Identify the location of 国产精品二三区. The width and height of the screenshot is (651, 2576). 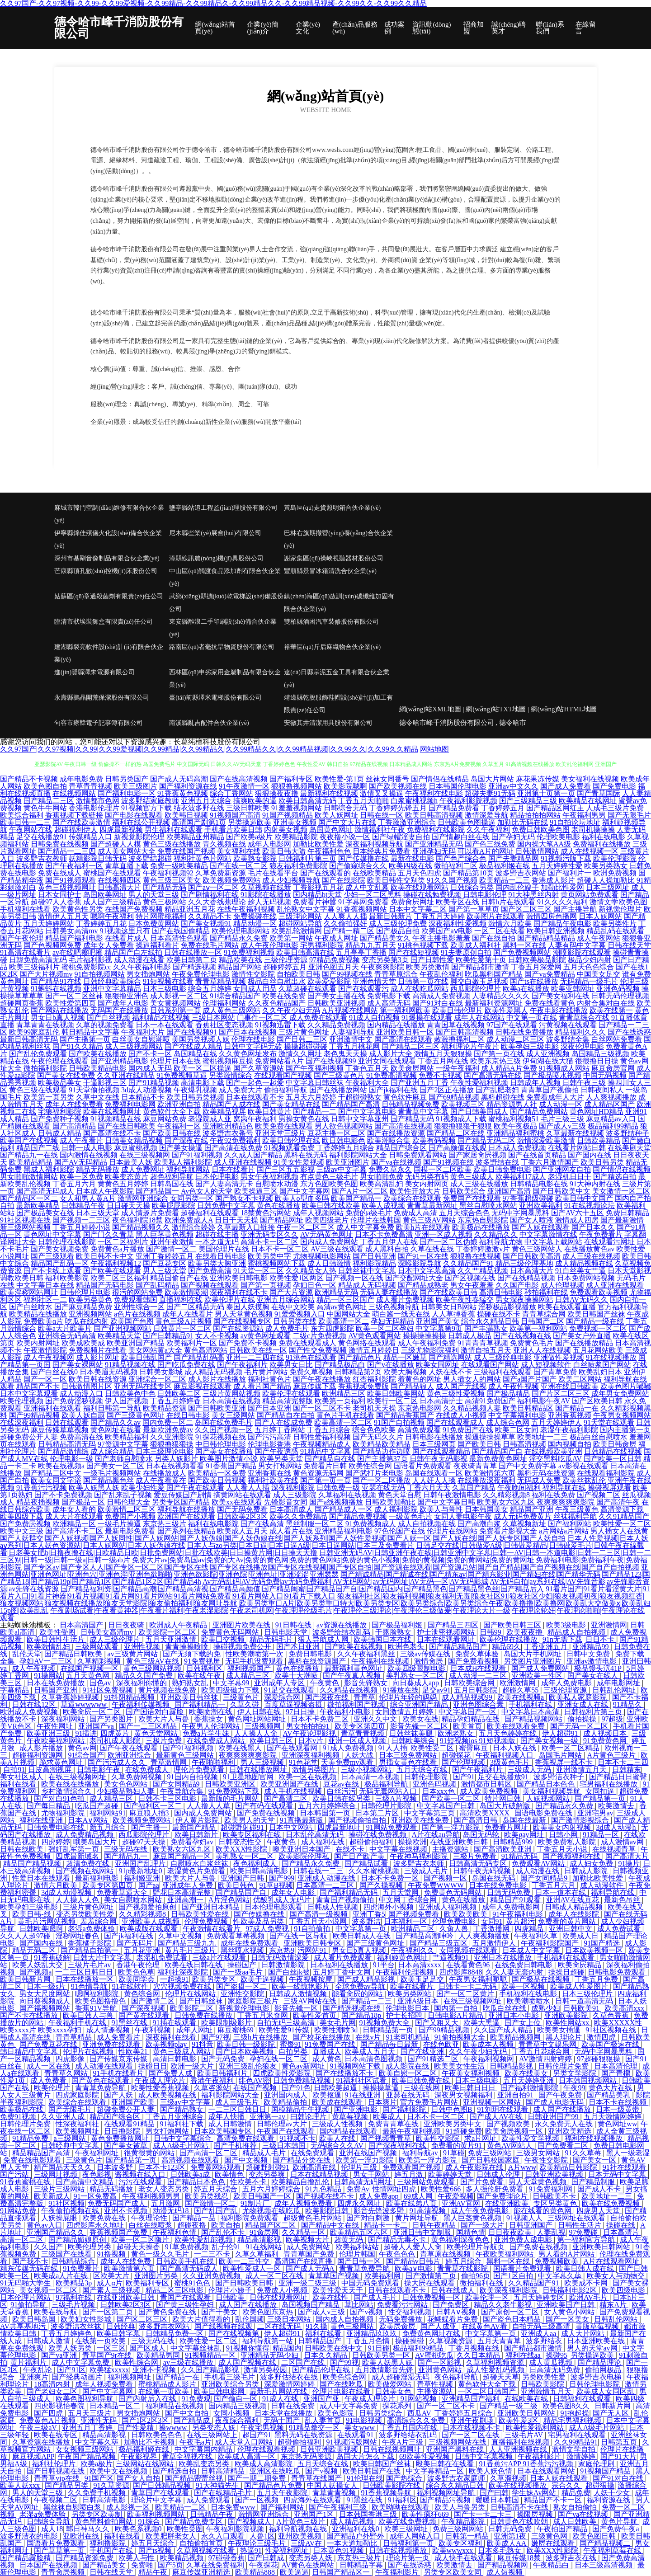
(49, 800).